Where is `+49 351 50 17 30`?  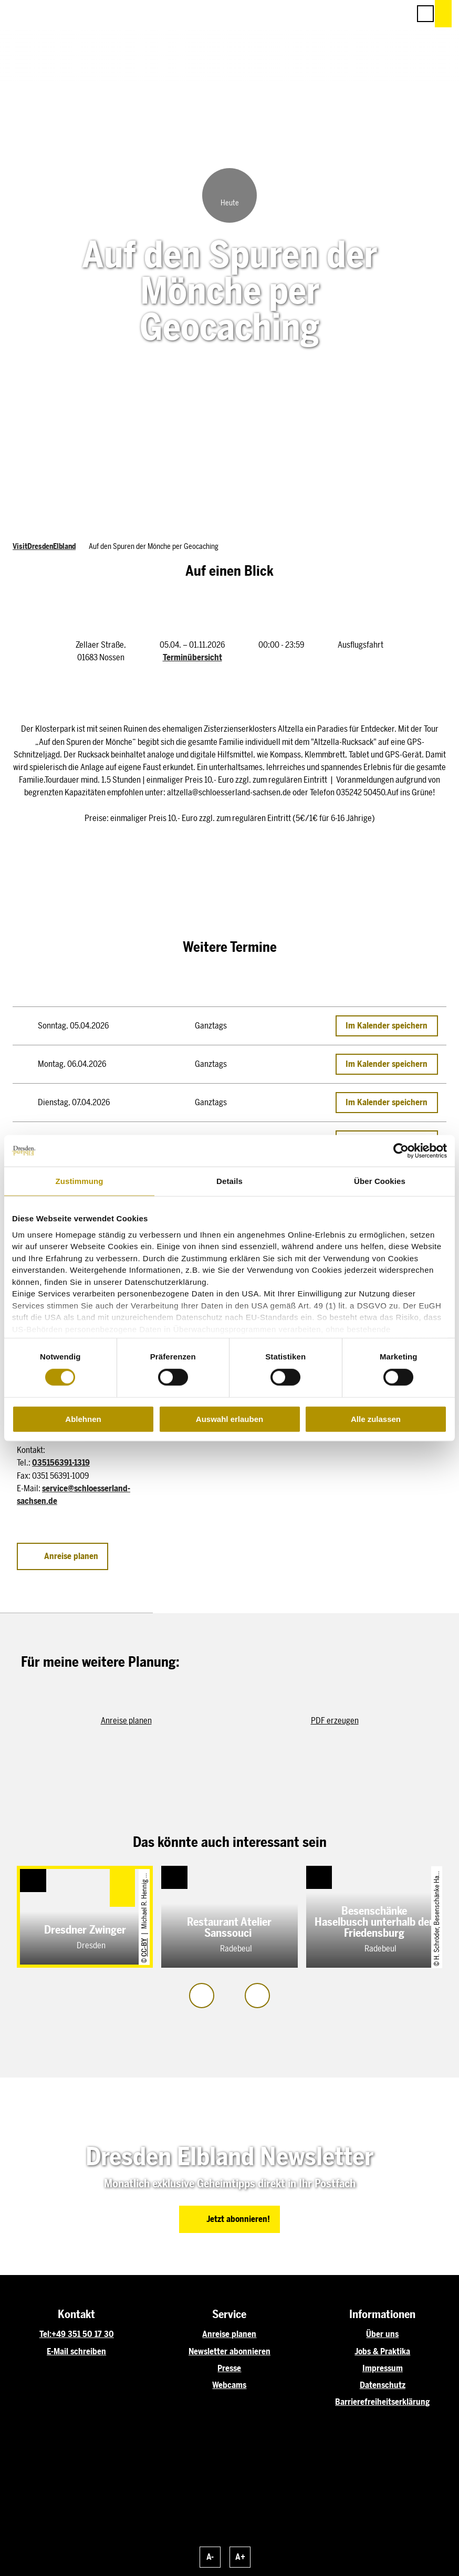 +49 351 50 17 30 is located at coordinates (82, 2334).